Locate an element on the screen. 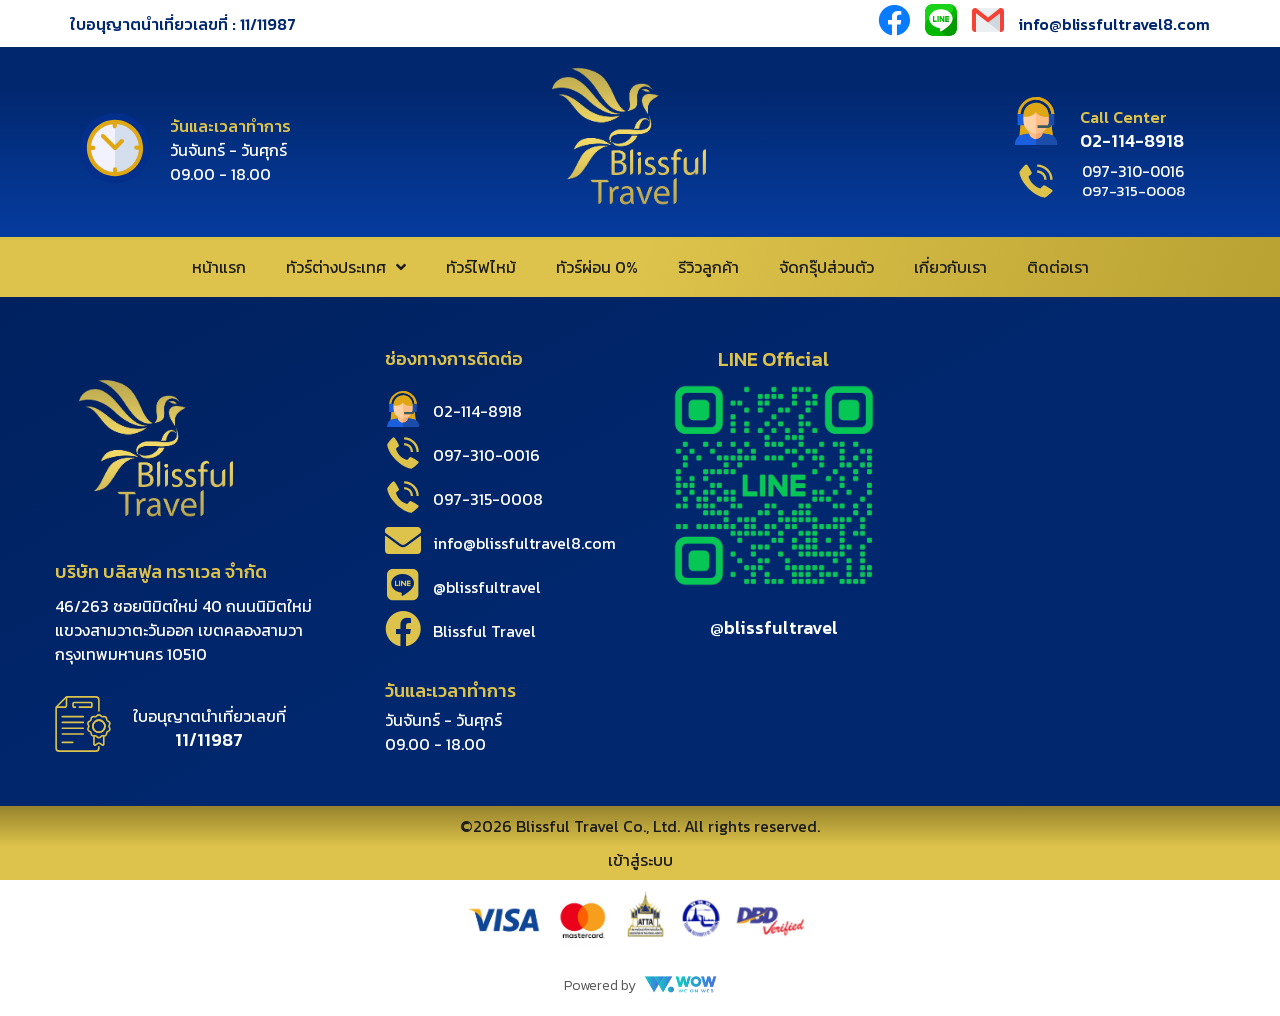 The height and width of the screenshot is (1016, 1280). [@blissfultravel] is located at coordinates (403, 585).